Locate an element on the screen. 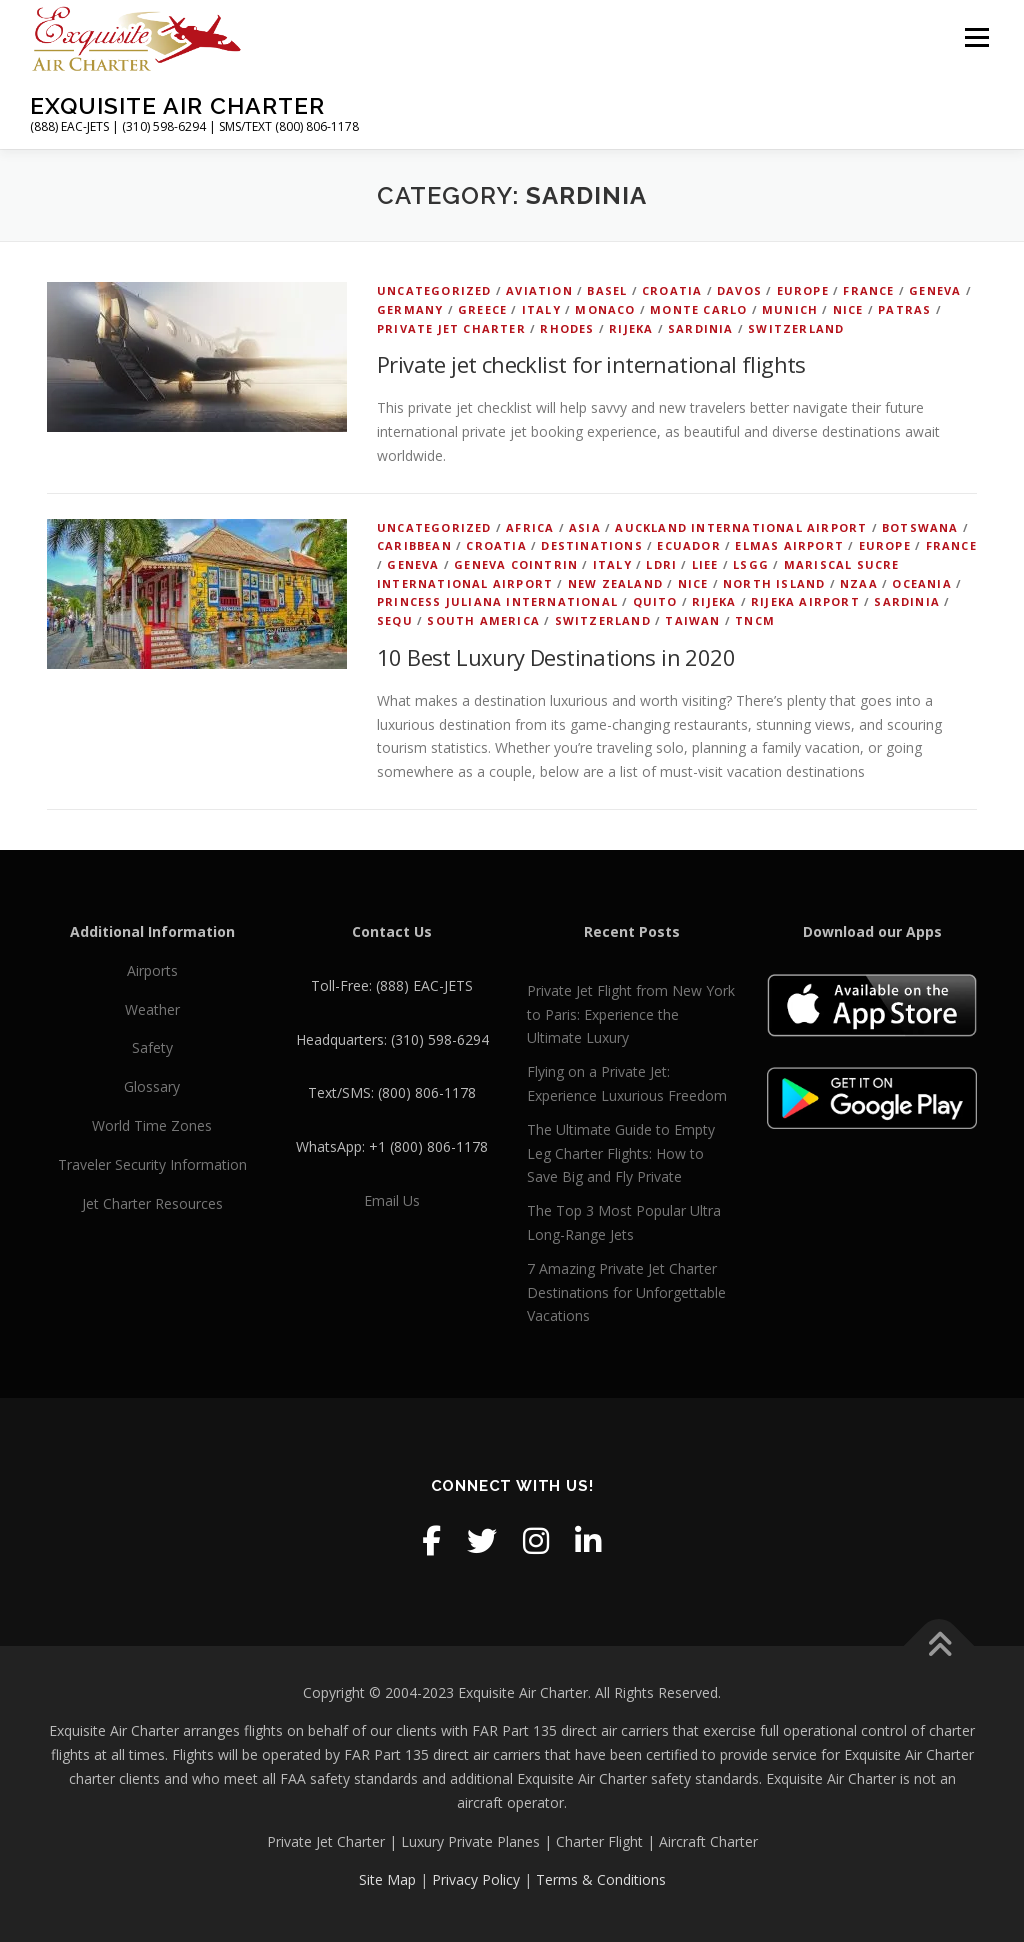 This screenshot has width=1024, height=1942. Rijeka is located at coordinates (631, 328).